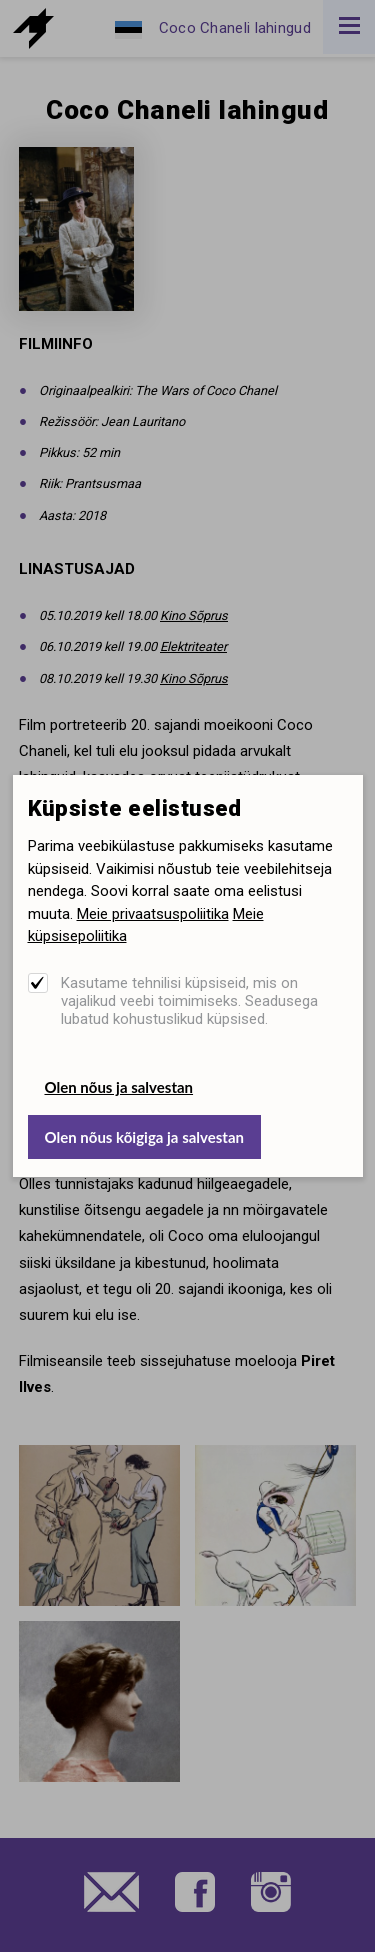  Describe the element at coordinates (153, 914) in the screenshot. I see `Meie privaatsuspoliitika` at that location.